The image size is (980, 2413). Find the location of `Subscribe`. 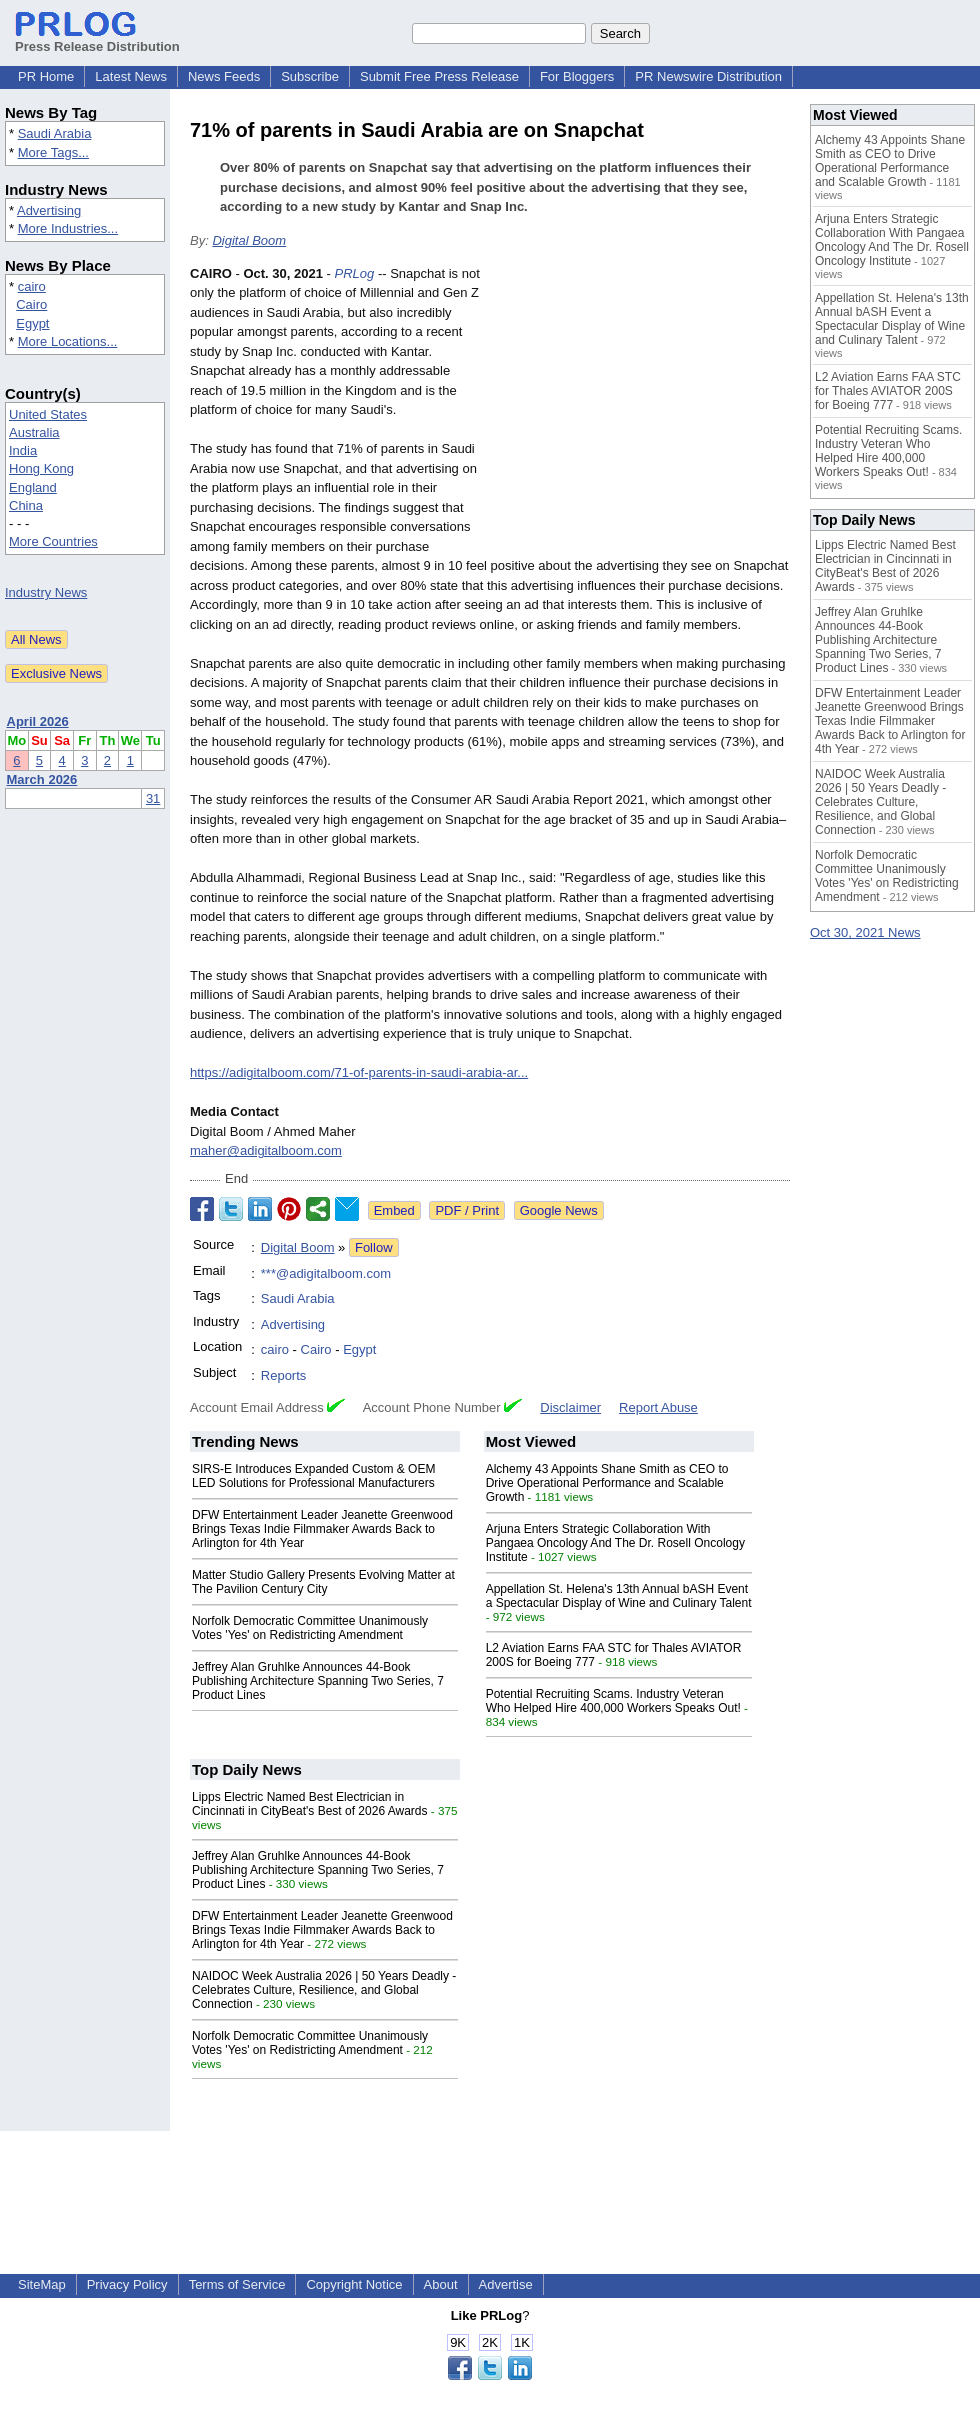

Subscribe is located at coordinates (310, 76).